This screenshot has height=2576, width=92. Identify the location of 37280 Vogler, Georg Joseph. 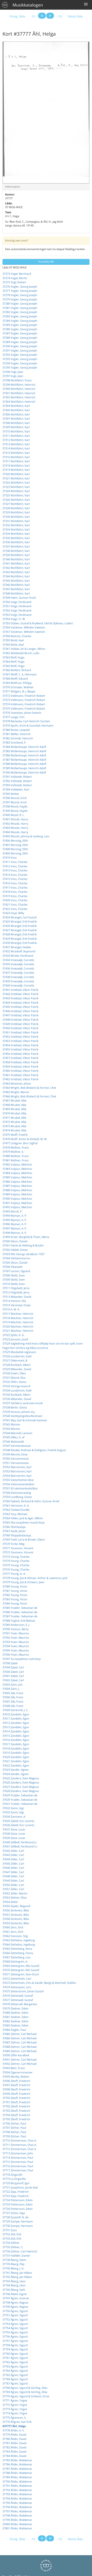
(19, 303).